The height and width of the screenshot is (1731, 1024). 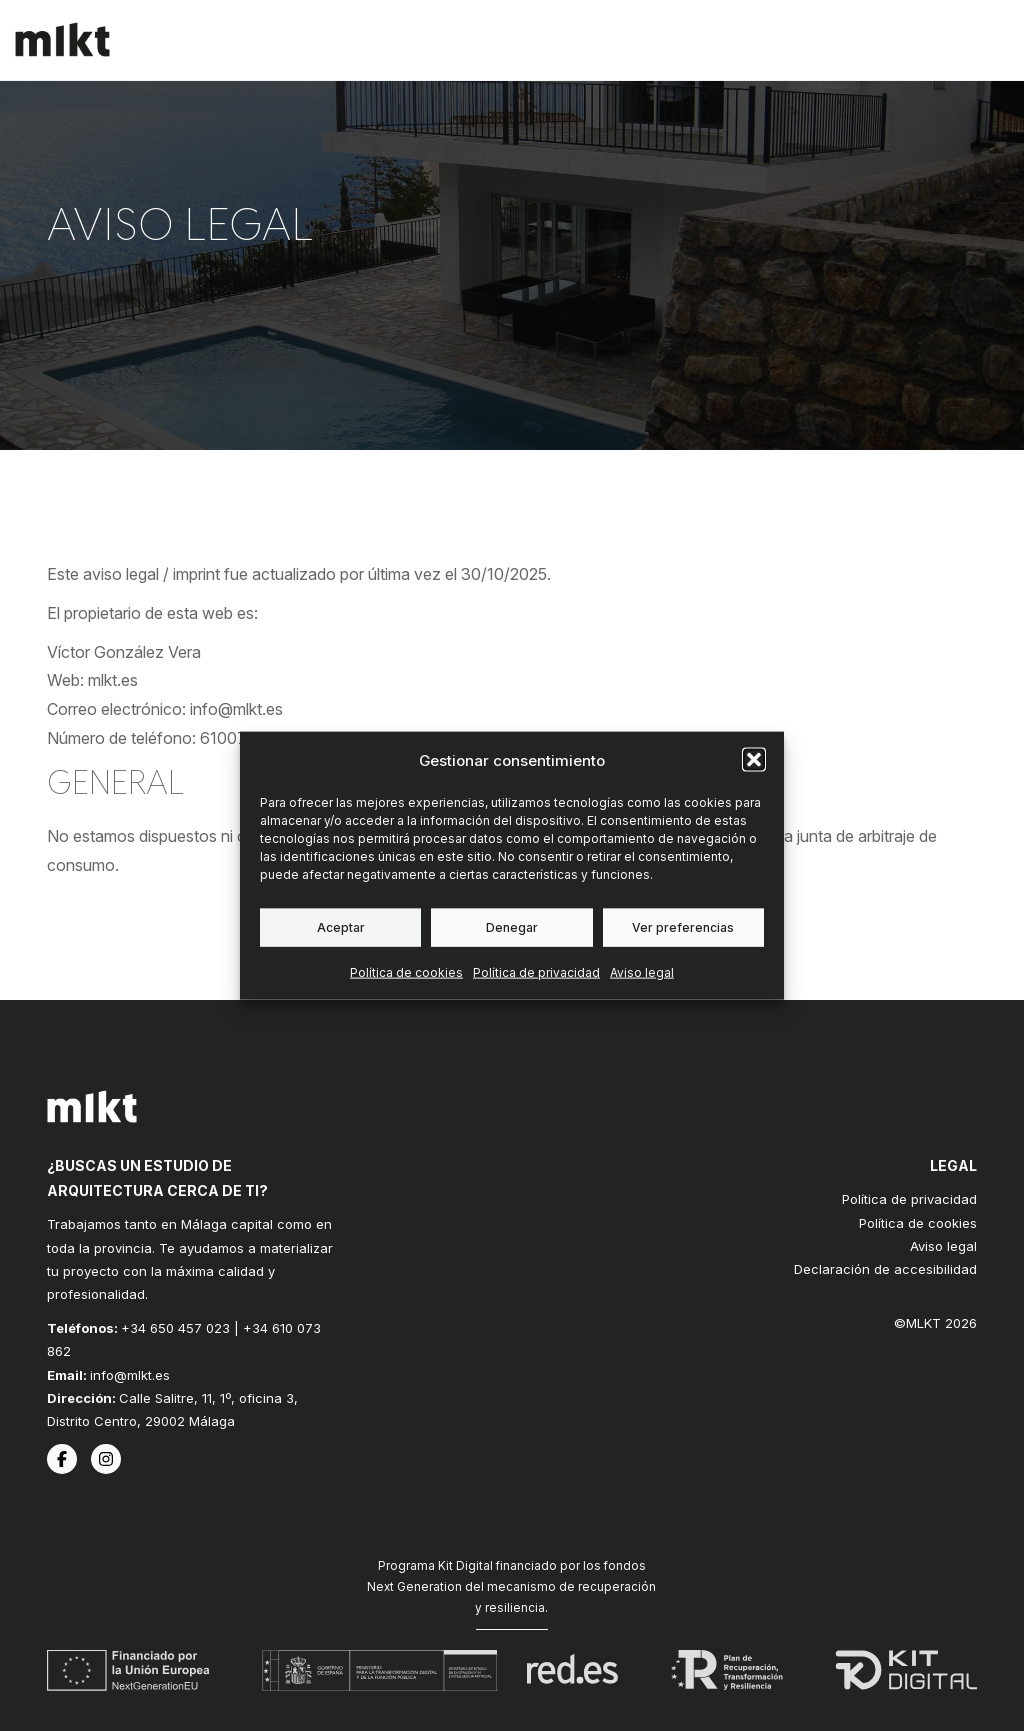 What do you see at coordinates (62, 40) in the screenshot?
I see `[Inicio]` at bounding box center [62, 40].